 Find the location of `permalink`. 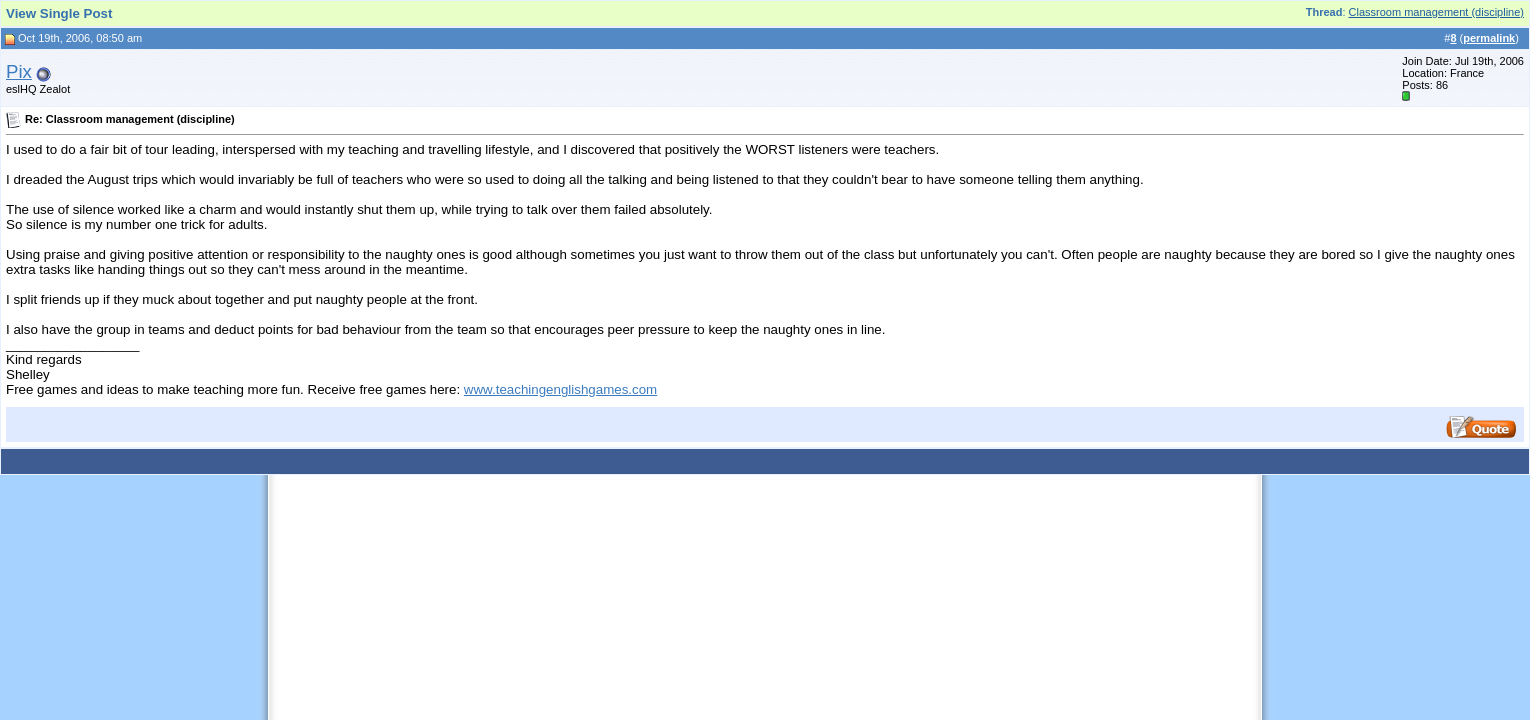

permalink is located at coordinates (1489, 38).